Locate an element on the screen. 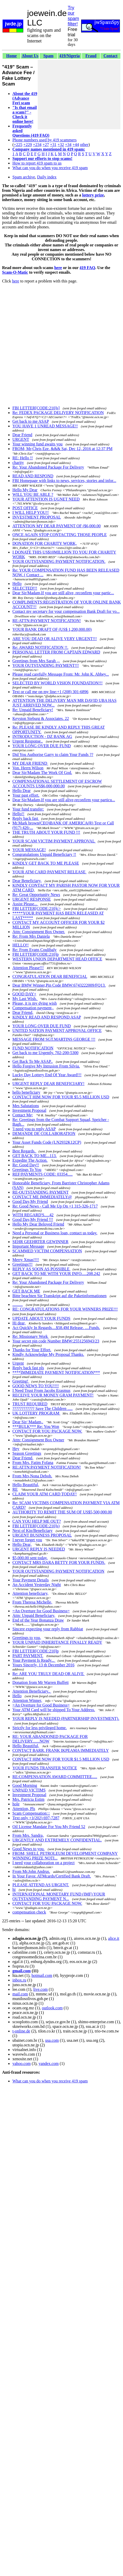 This screenshot has height=2576, width=123. URGENTLY AND EXTREMELY CONFIDENTIAL. is located at coordinates (57, 1840).